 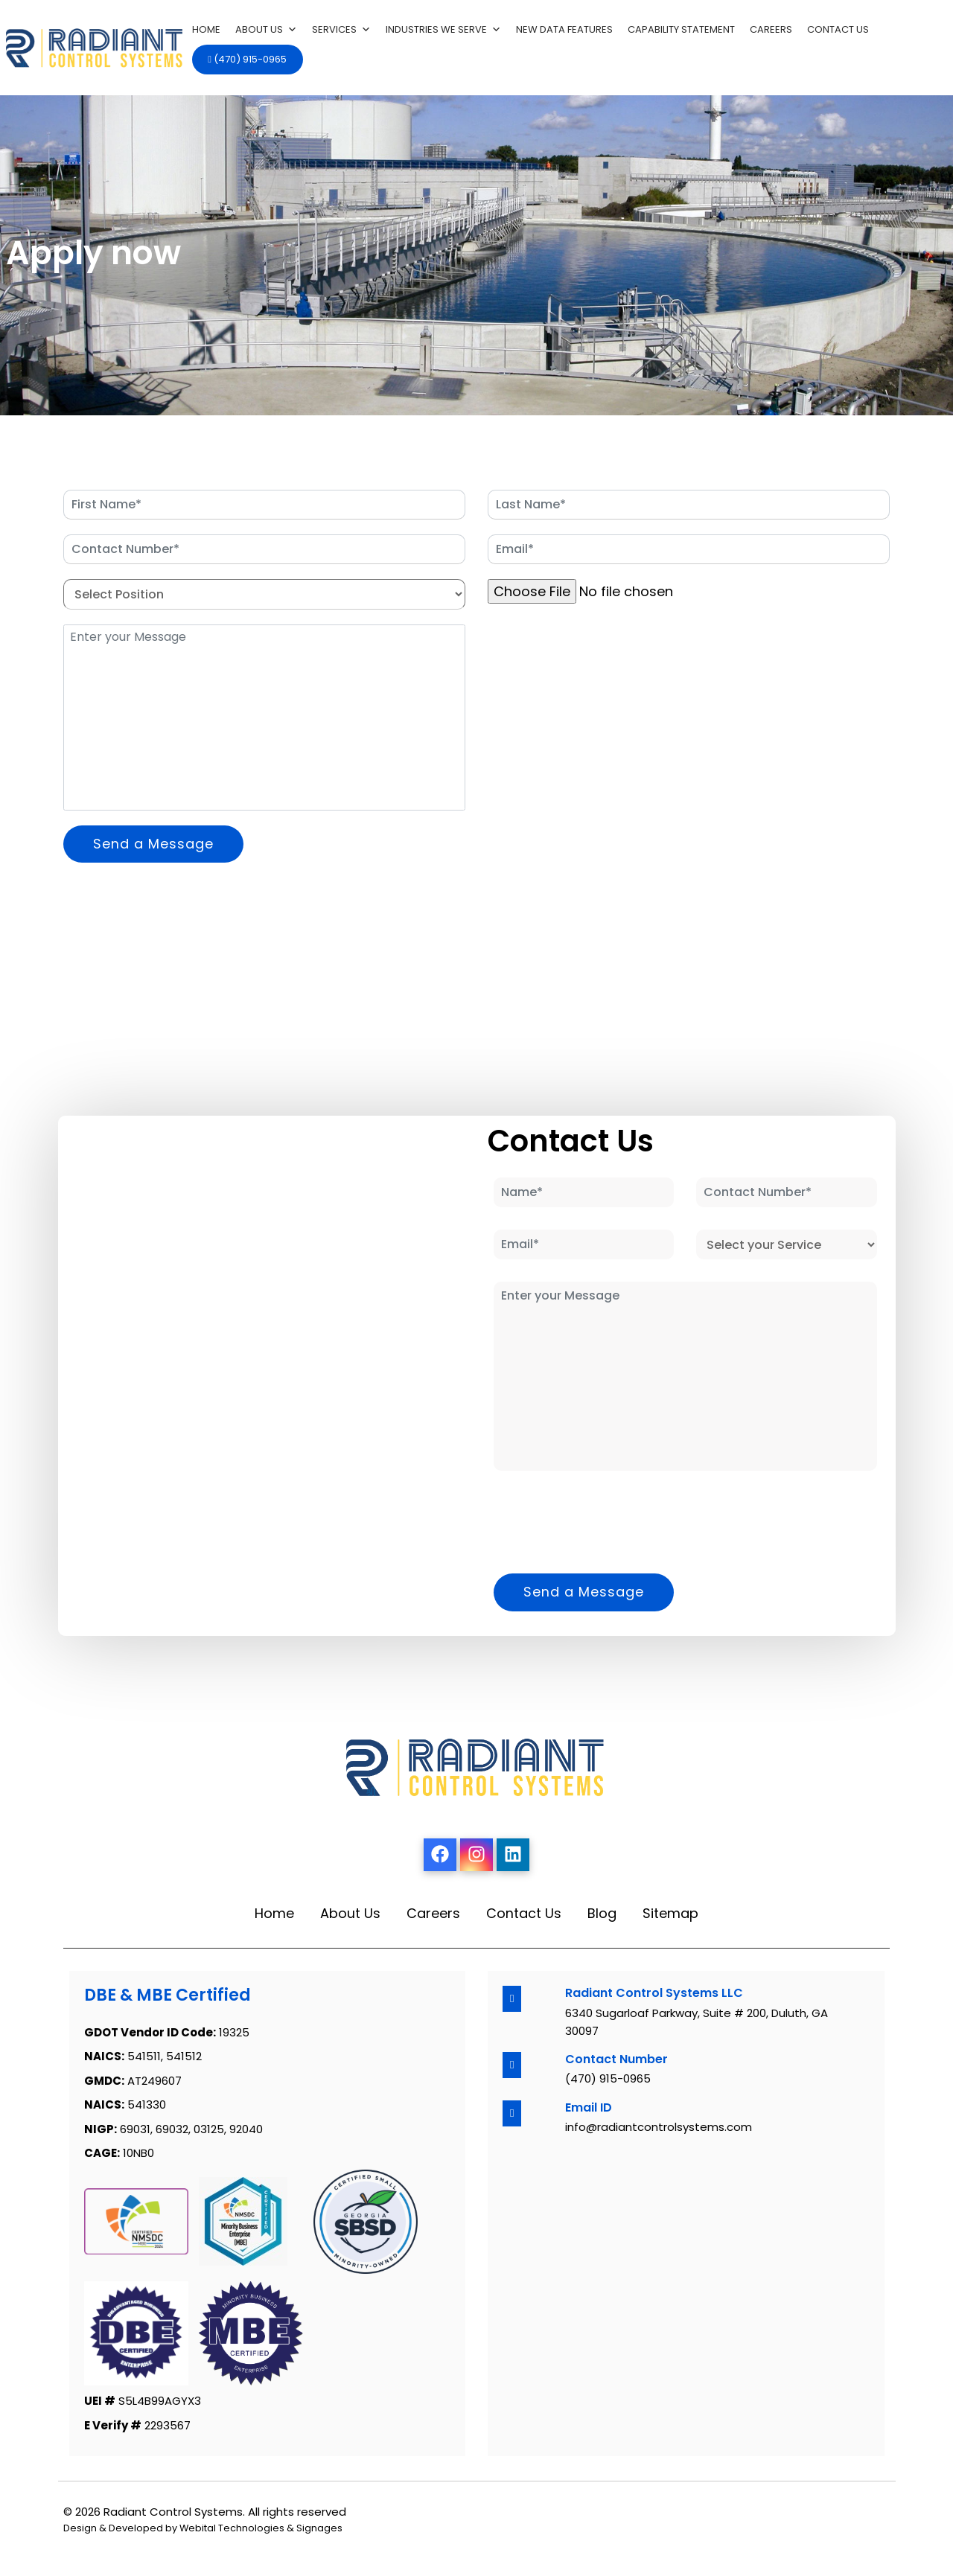 What do you see at coordinates (681, 29) in the screenshot?
I see `Capability Statement` at bounding box center [681, 29].